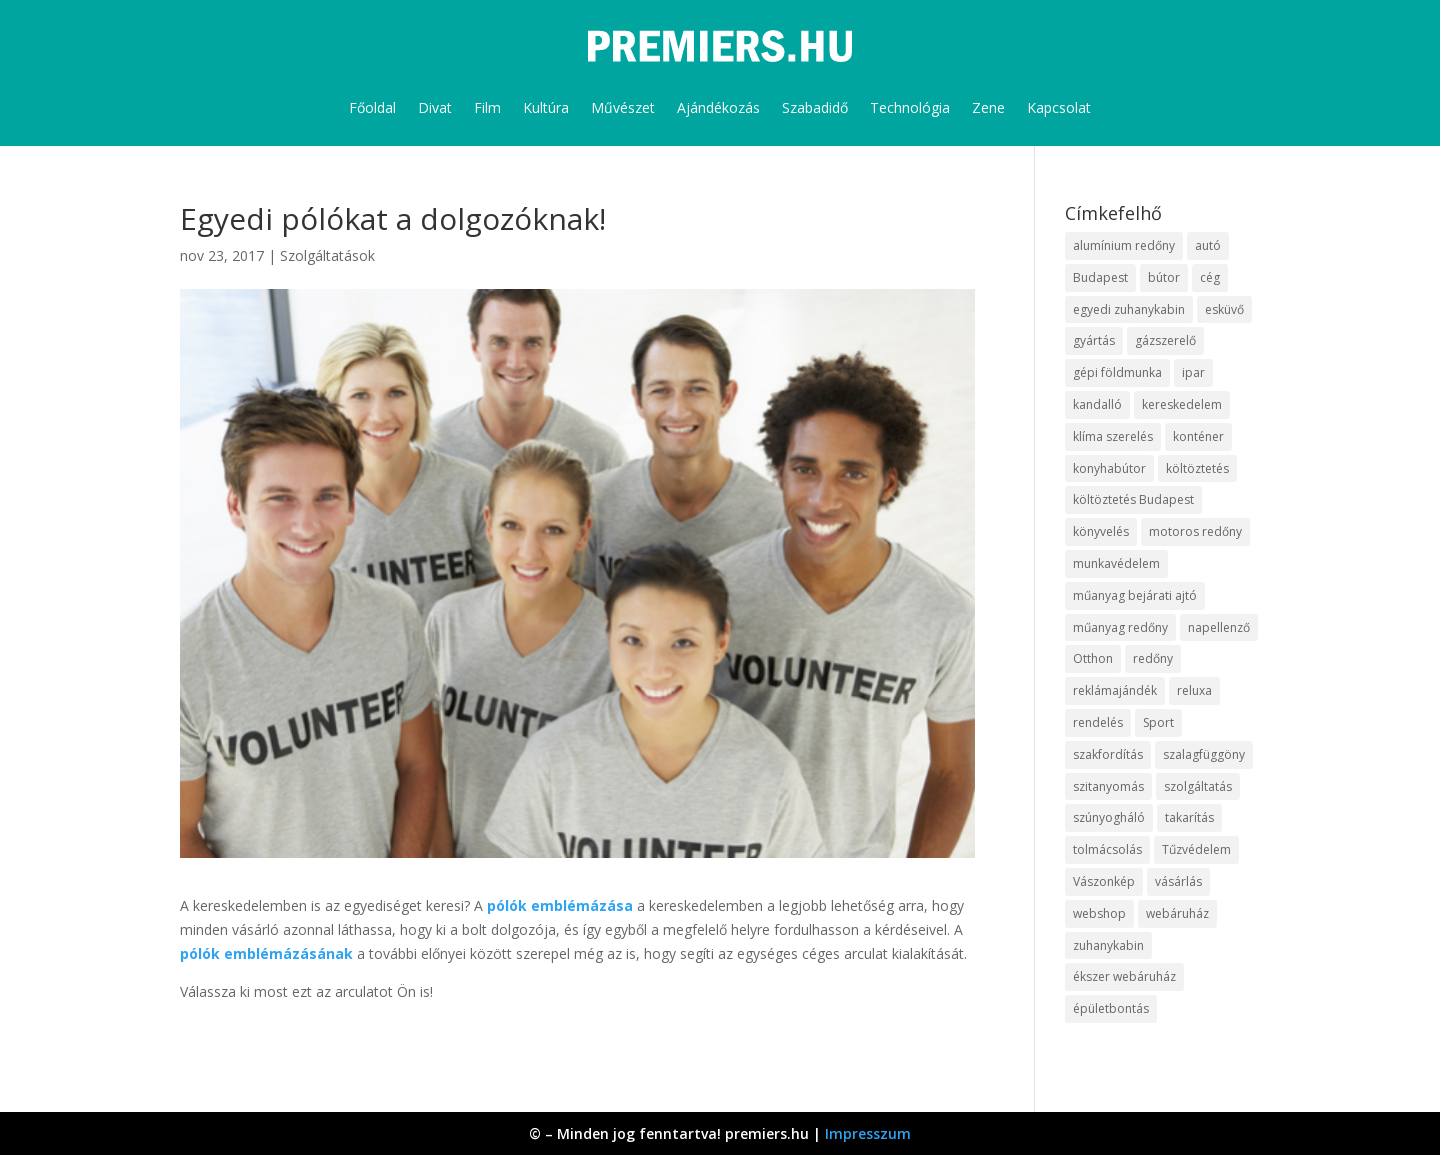 The width and height of the screenshot is (1440, 1155). I want to click on Szolgáltatások, so click(327, 255).